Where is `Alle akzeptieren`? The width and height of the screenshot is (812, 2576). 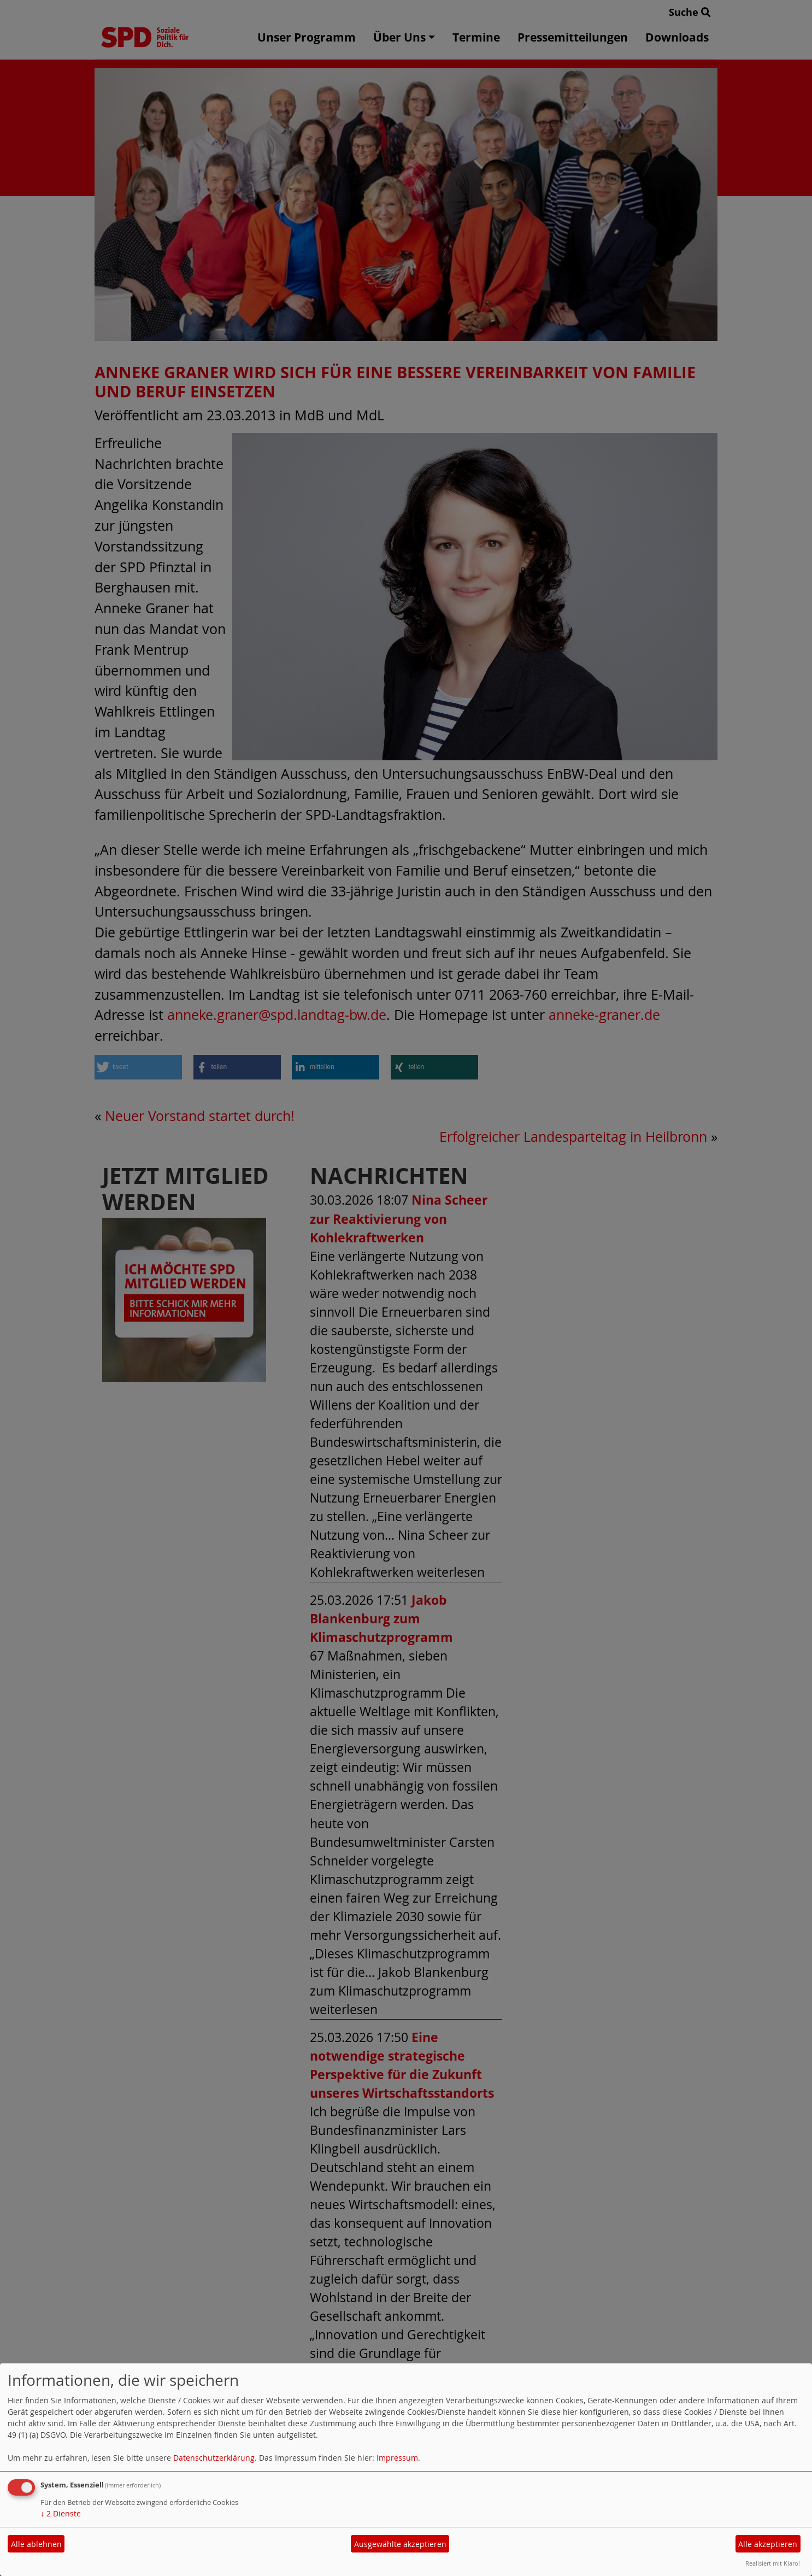 Alle akzeptieren is located at coordinates (767, 2544).